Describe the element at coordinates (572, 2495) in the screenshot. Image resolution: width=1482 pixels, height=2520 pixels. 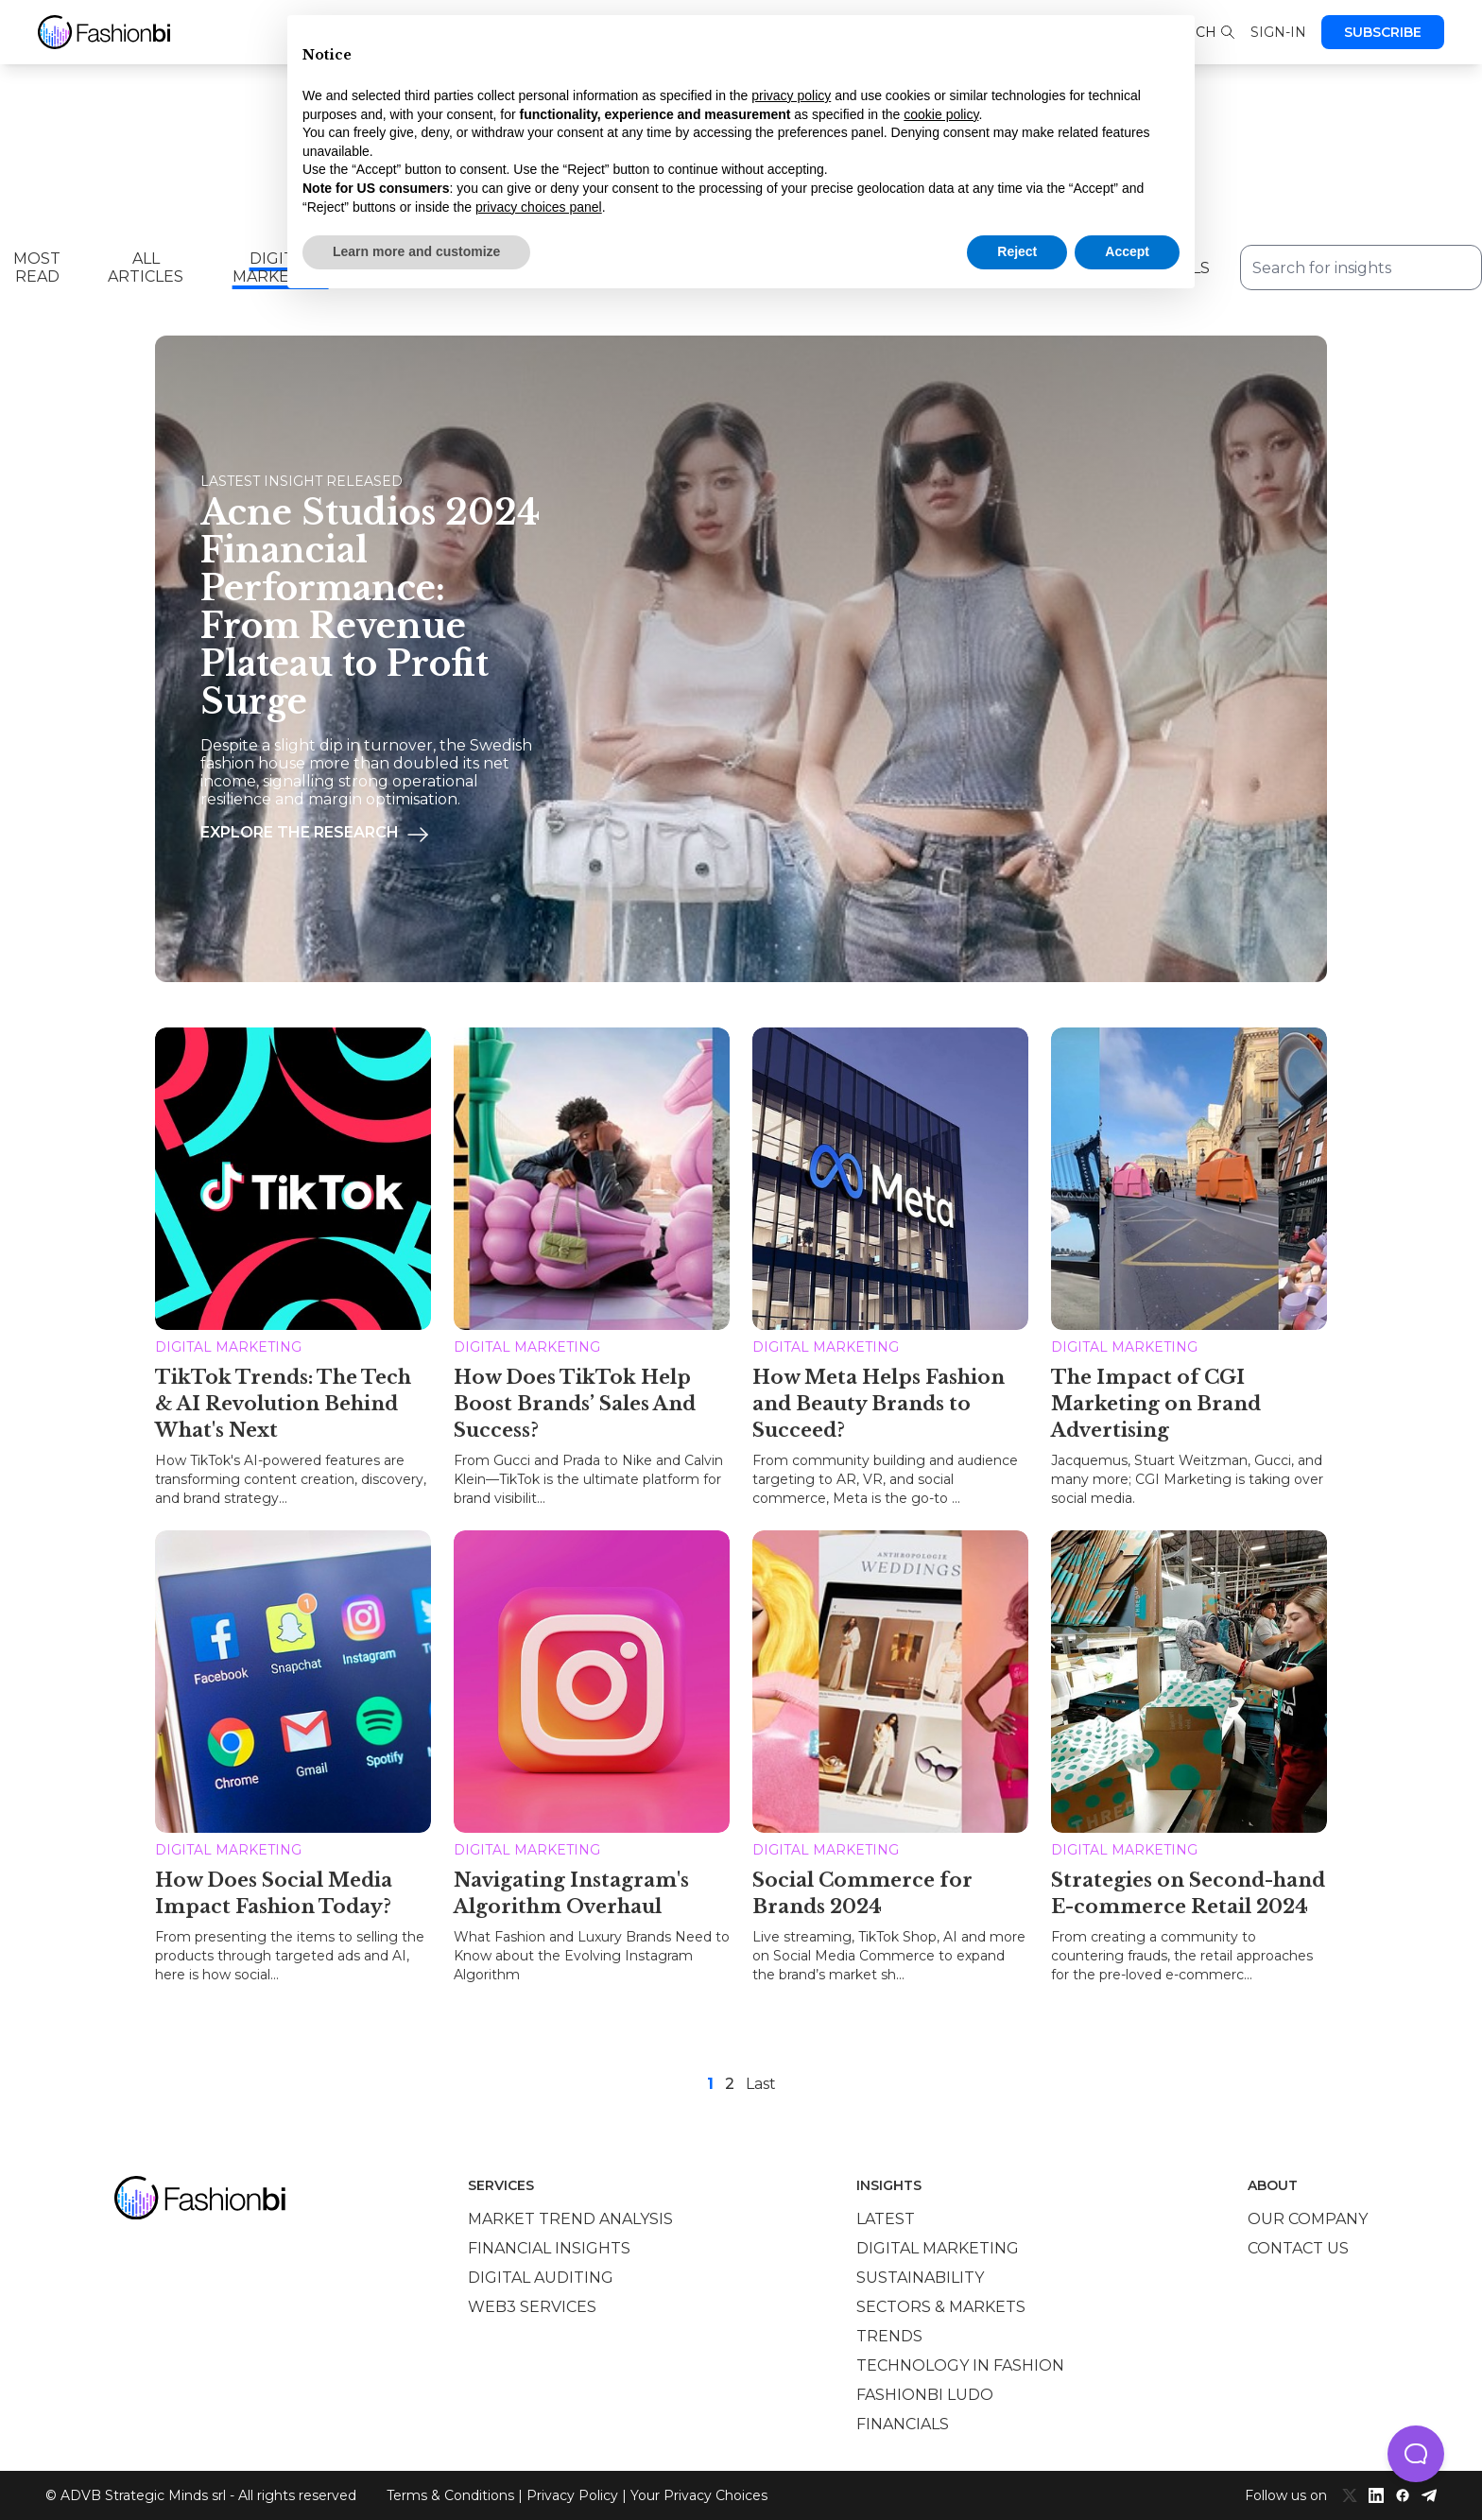
I see `Privacy Policy` at that location.